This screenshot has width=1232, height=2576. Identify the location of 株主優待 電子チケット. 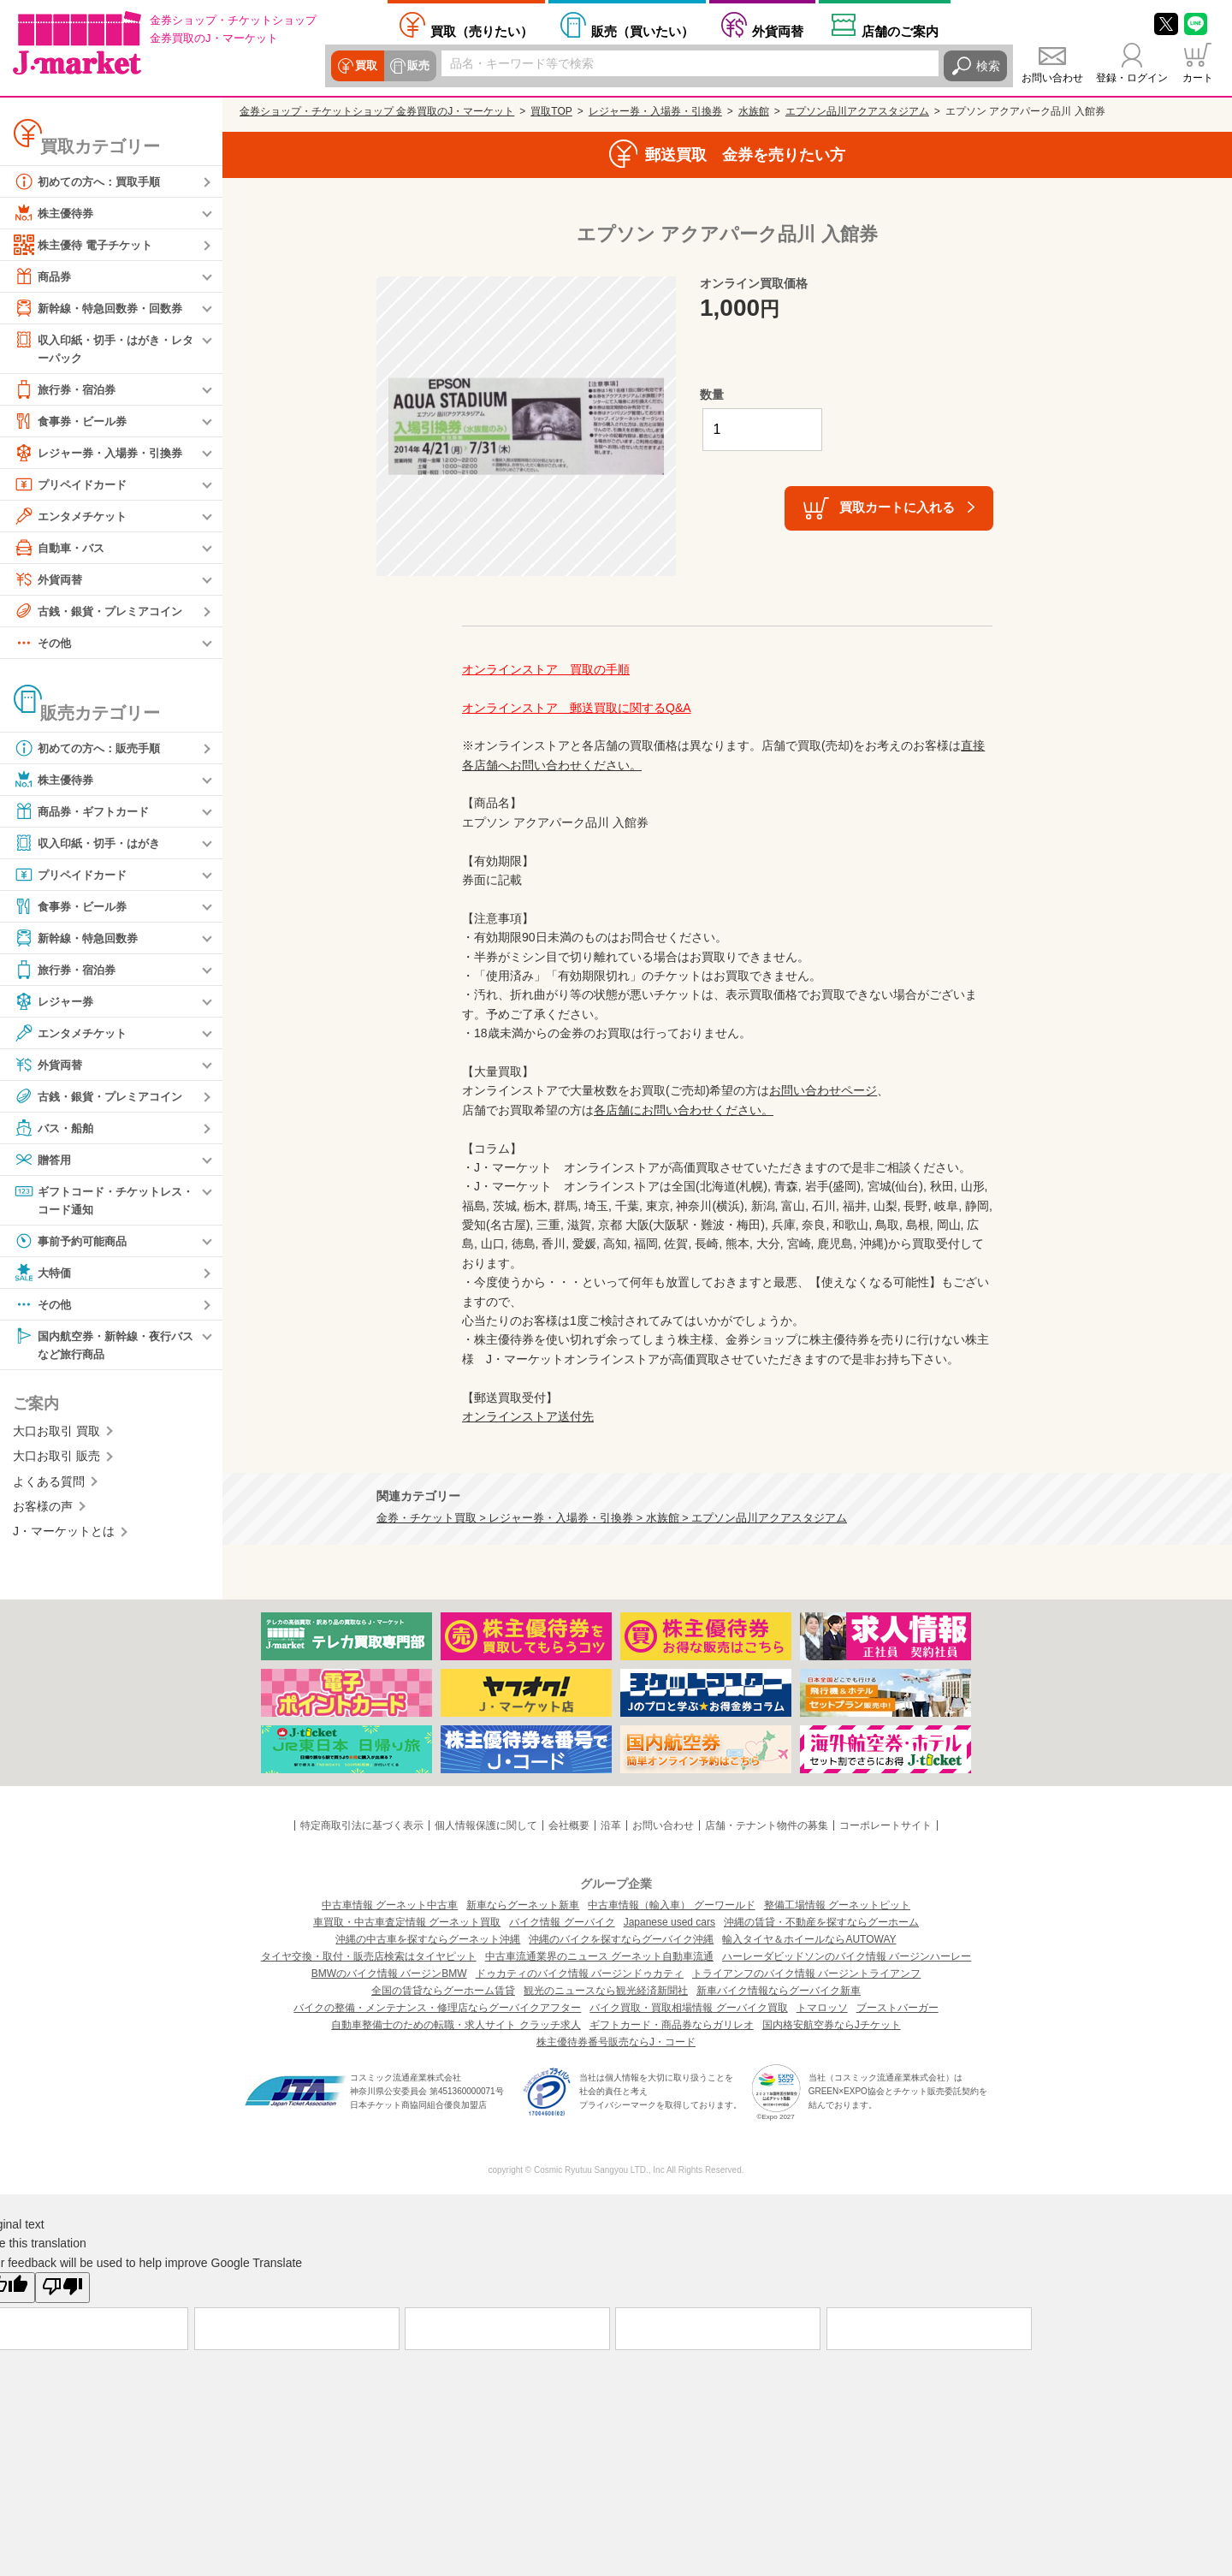
(87, 244).